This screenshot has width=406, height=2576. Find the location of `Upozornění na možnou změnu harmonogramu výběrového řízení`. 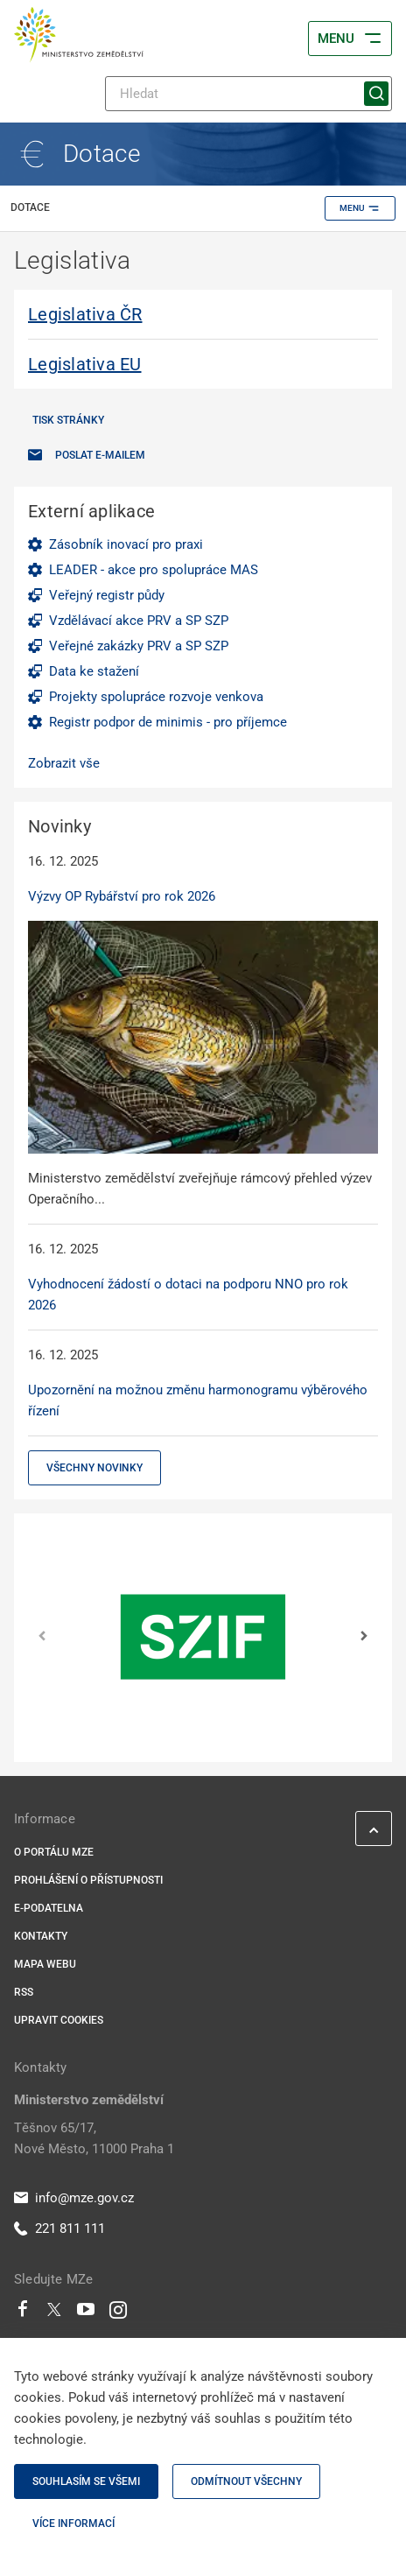

Upozornění na možnou změnu harmonogramu výběrového řízení is located at coordinates (198, 1400).